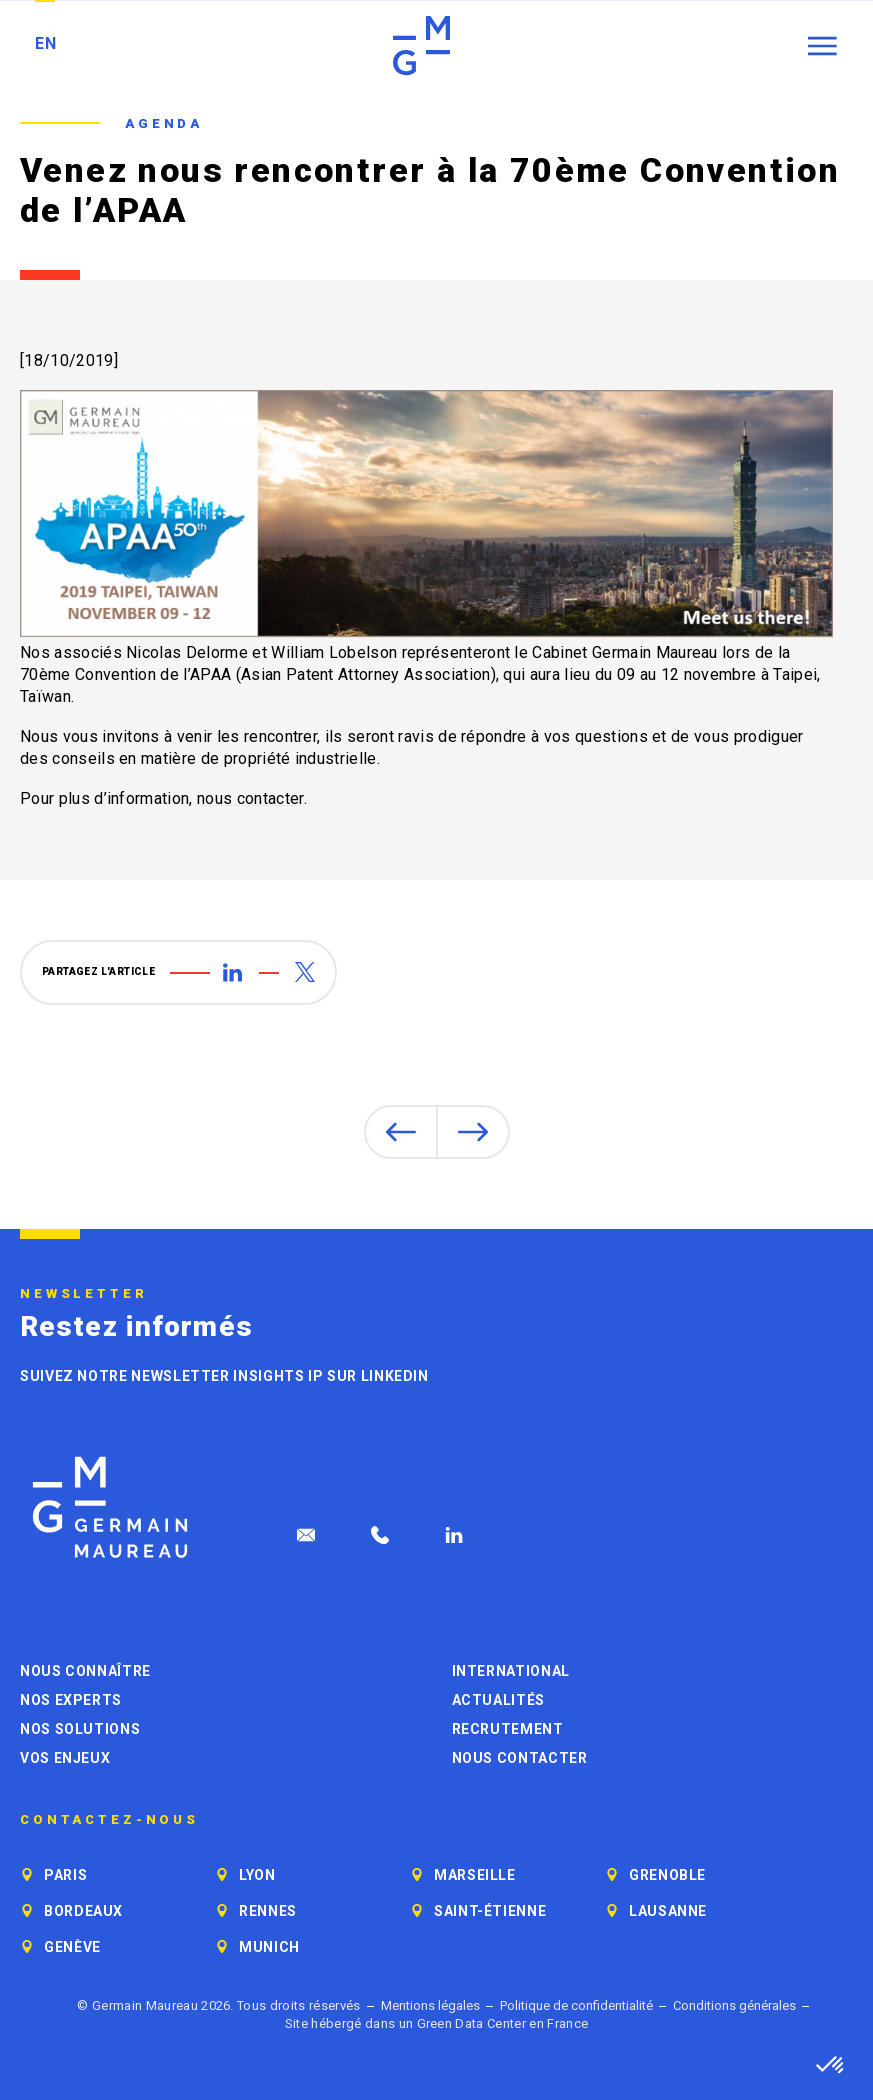 This screenshot has width=873, height=2100. Describe the element at coordinates (734, 2005) in the screenshot. I see `Conditions générales` at that location.